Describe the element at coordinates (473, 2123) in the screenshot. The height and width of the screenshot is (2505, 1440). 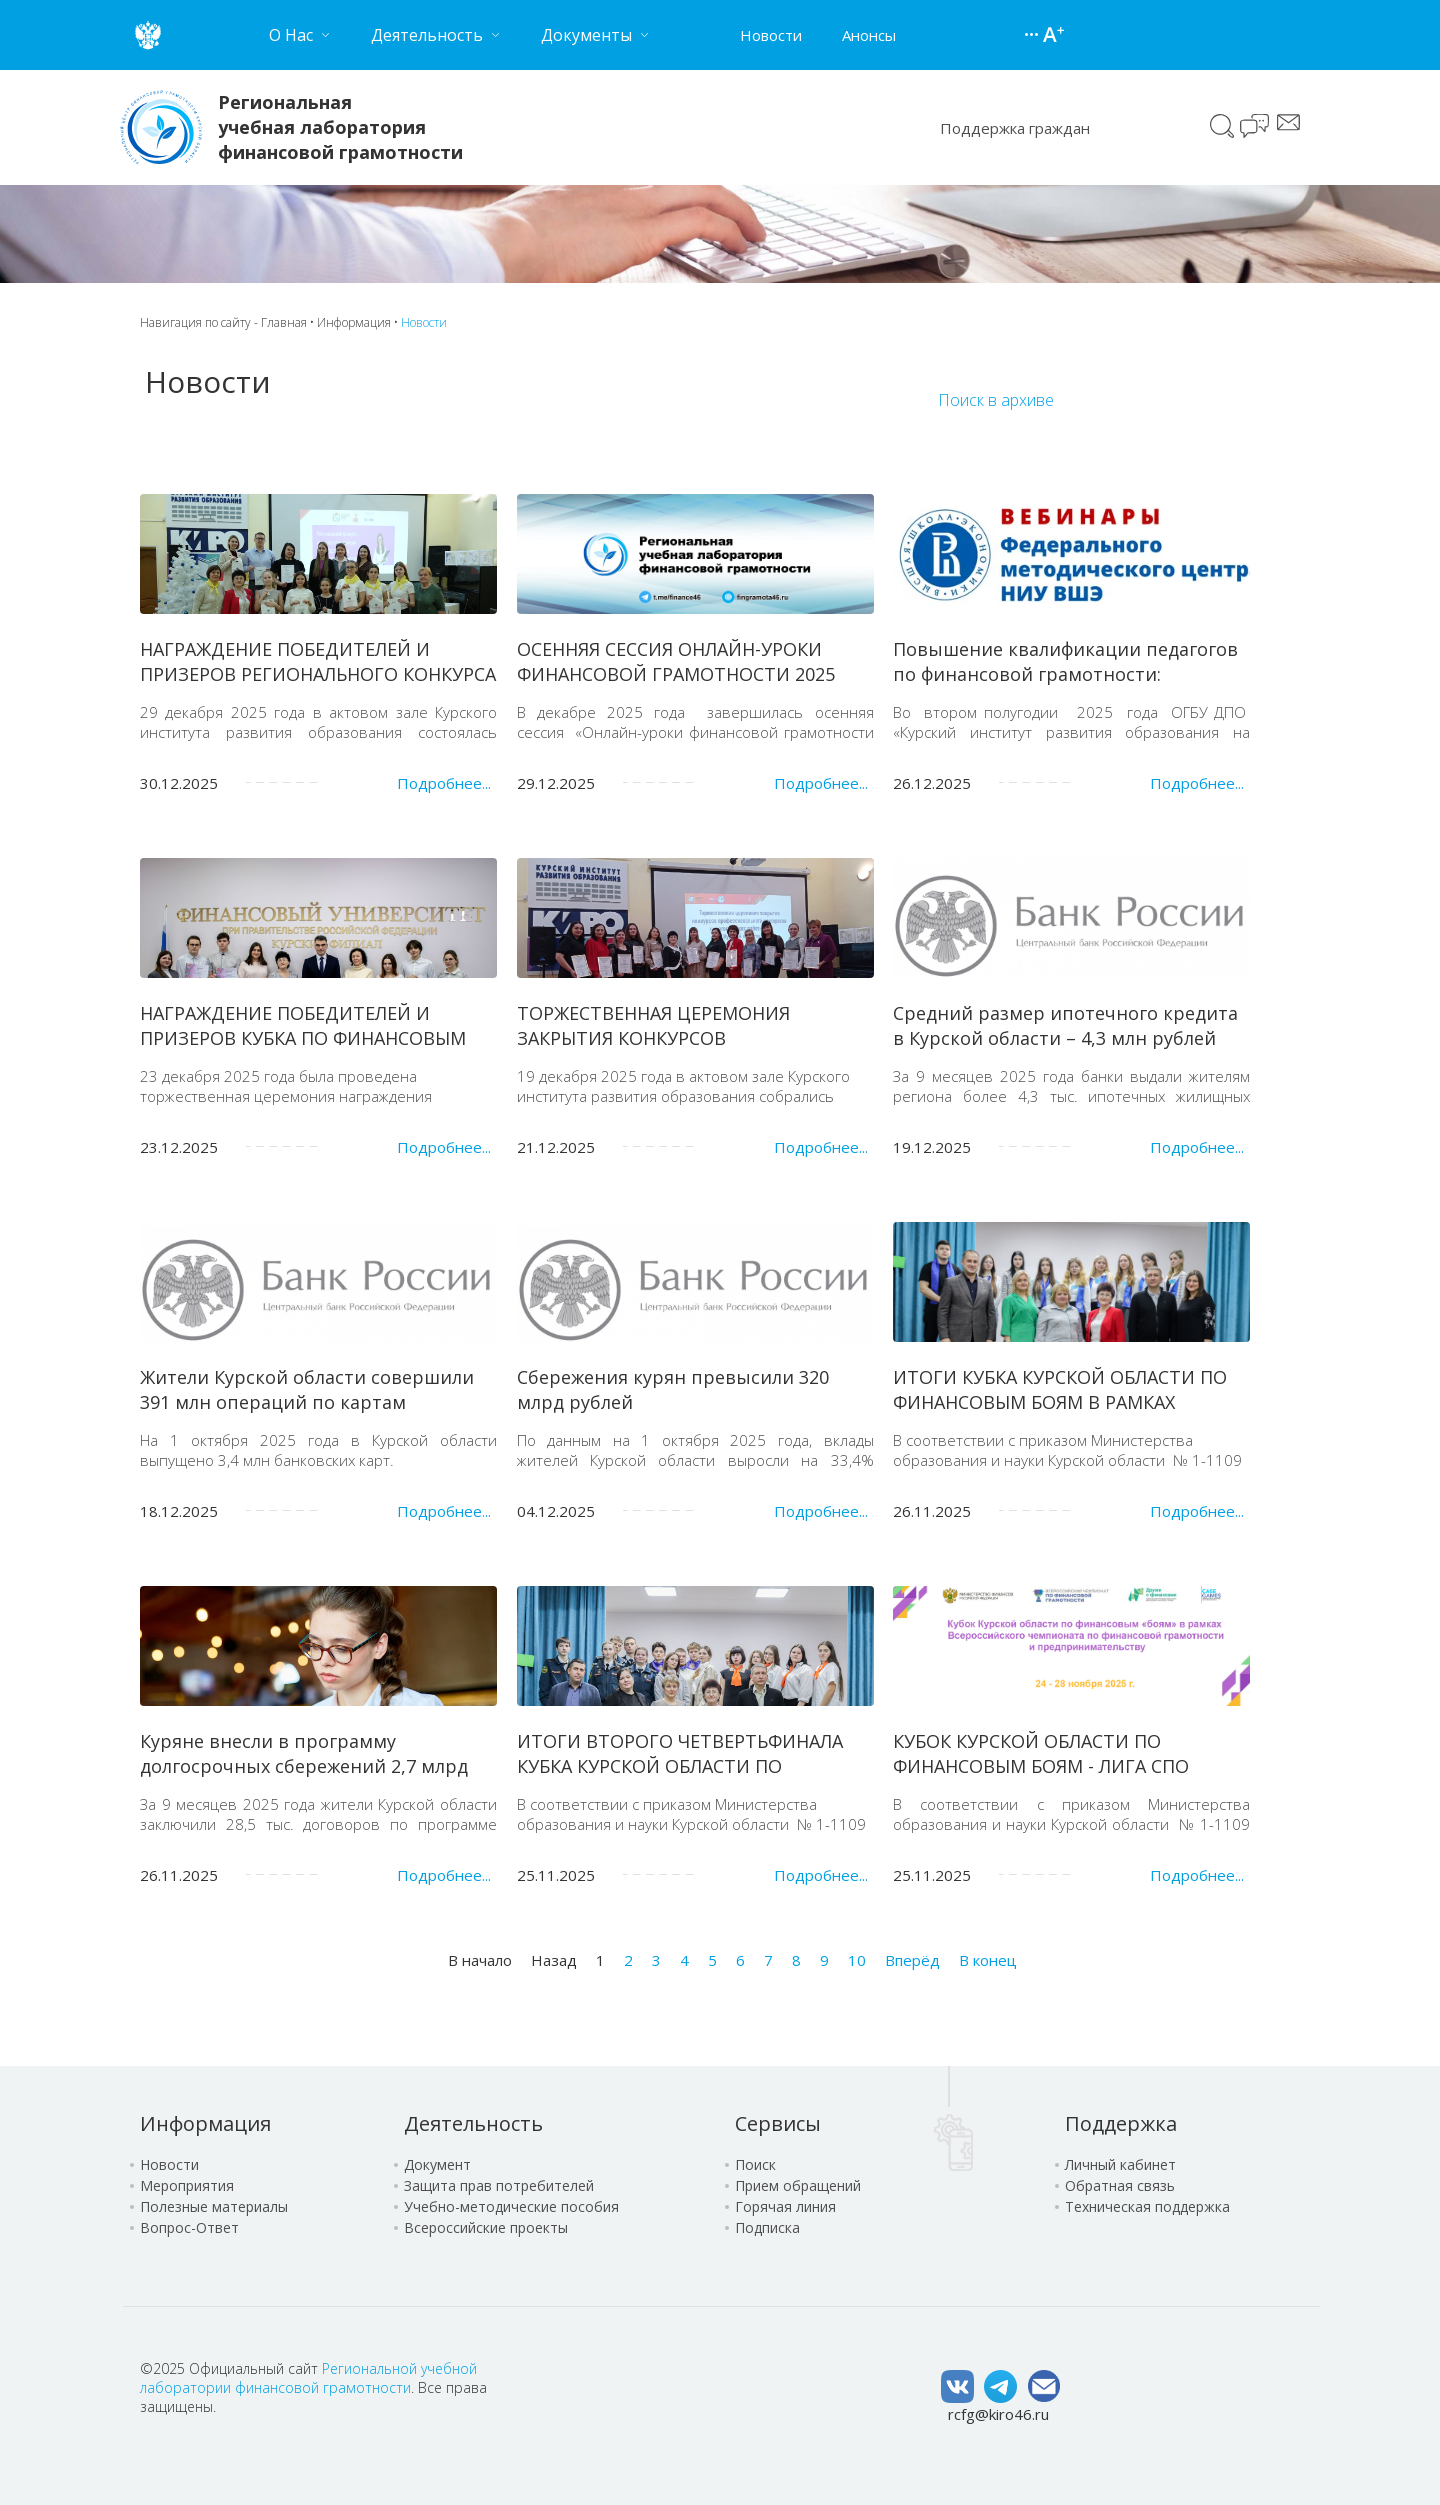
I see `Деятельность` at that location.